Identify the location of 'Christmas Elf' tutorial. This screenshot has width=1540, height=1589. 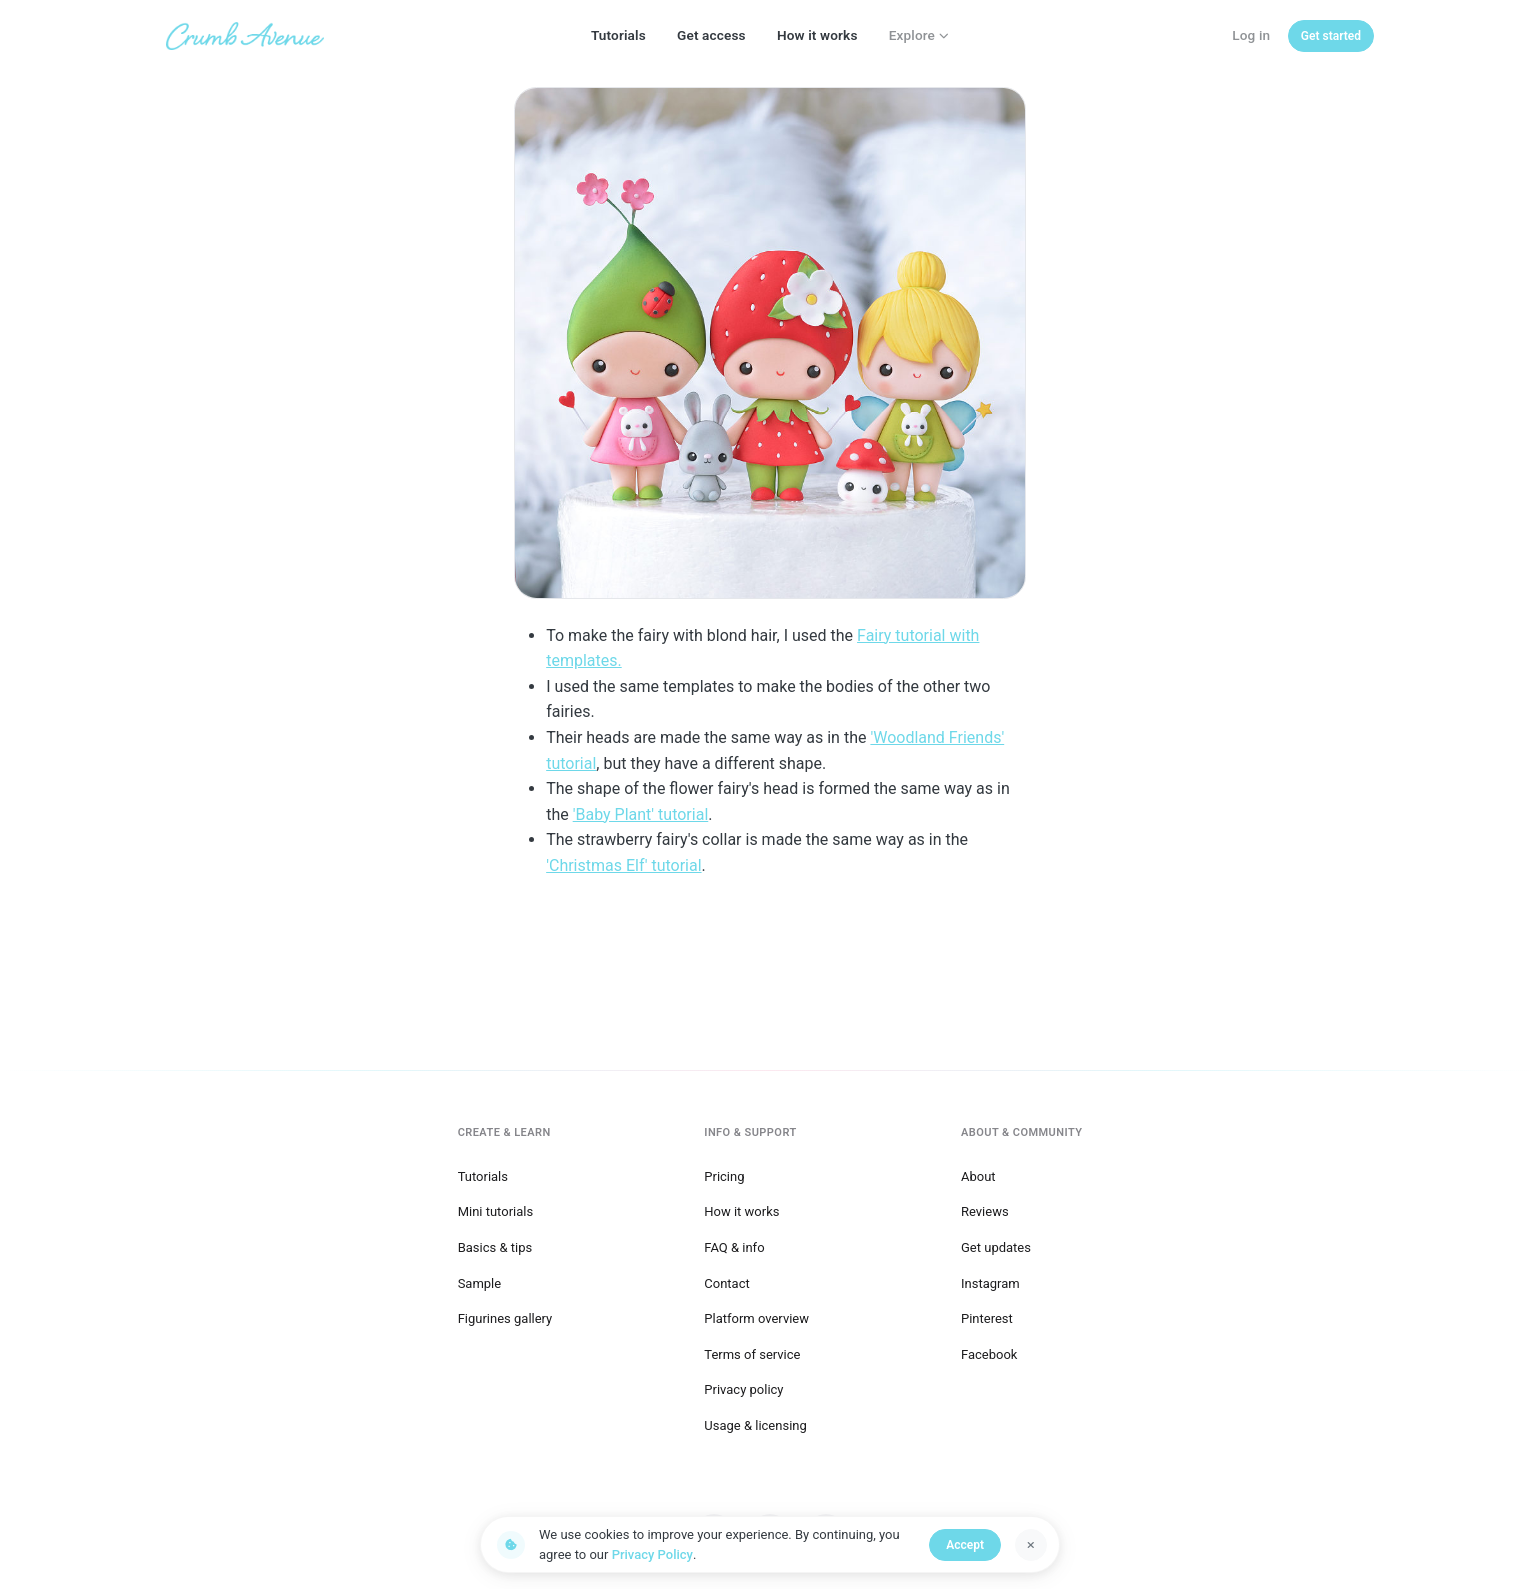
(623, 865).